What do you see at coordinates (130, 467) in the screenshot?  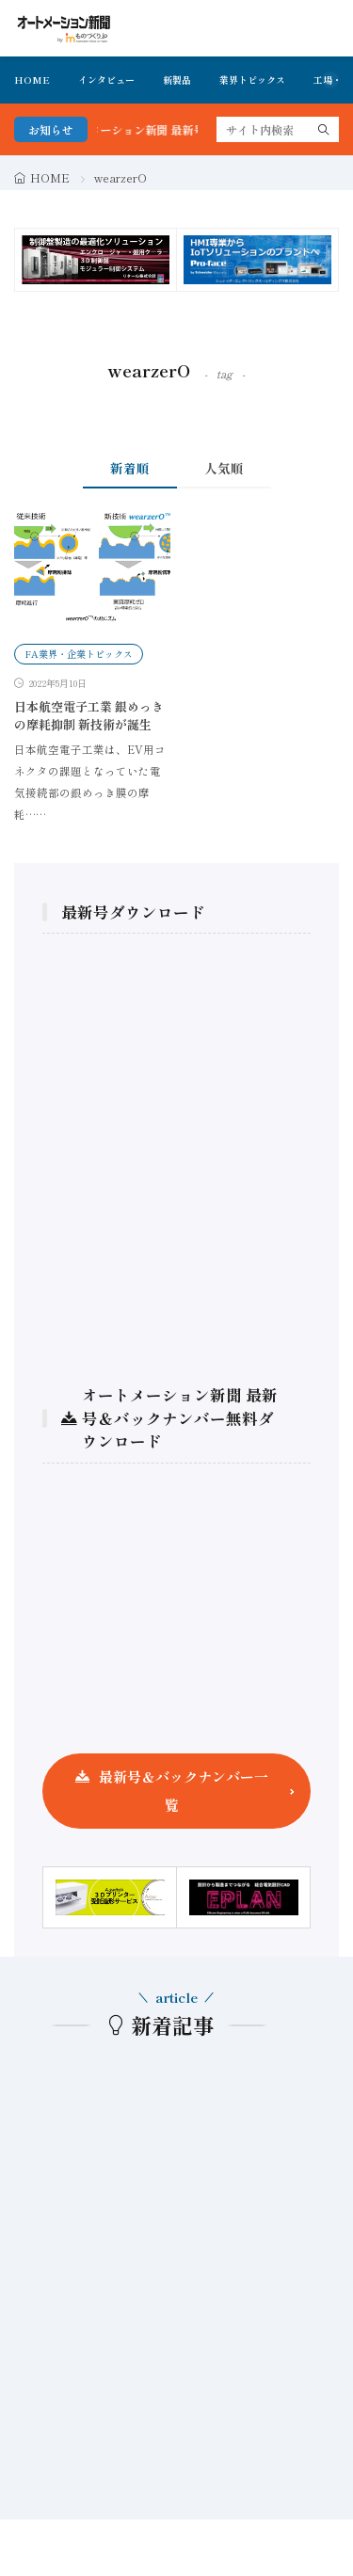 I see `新着順` at bounding box center [130, 467].